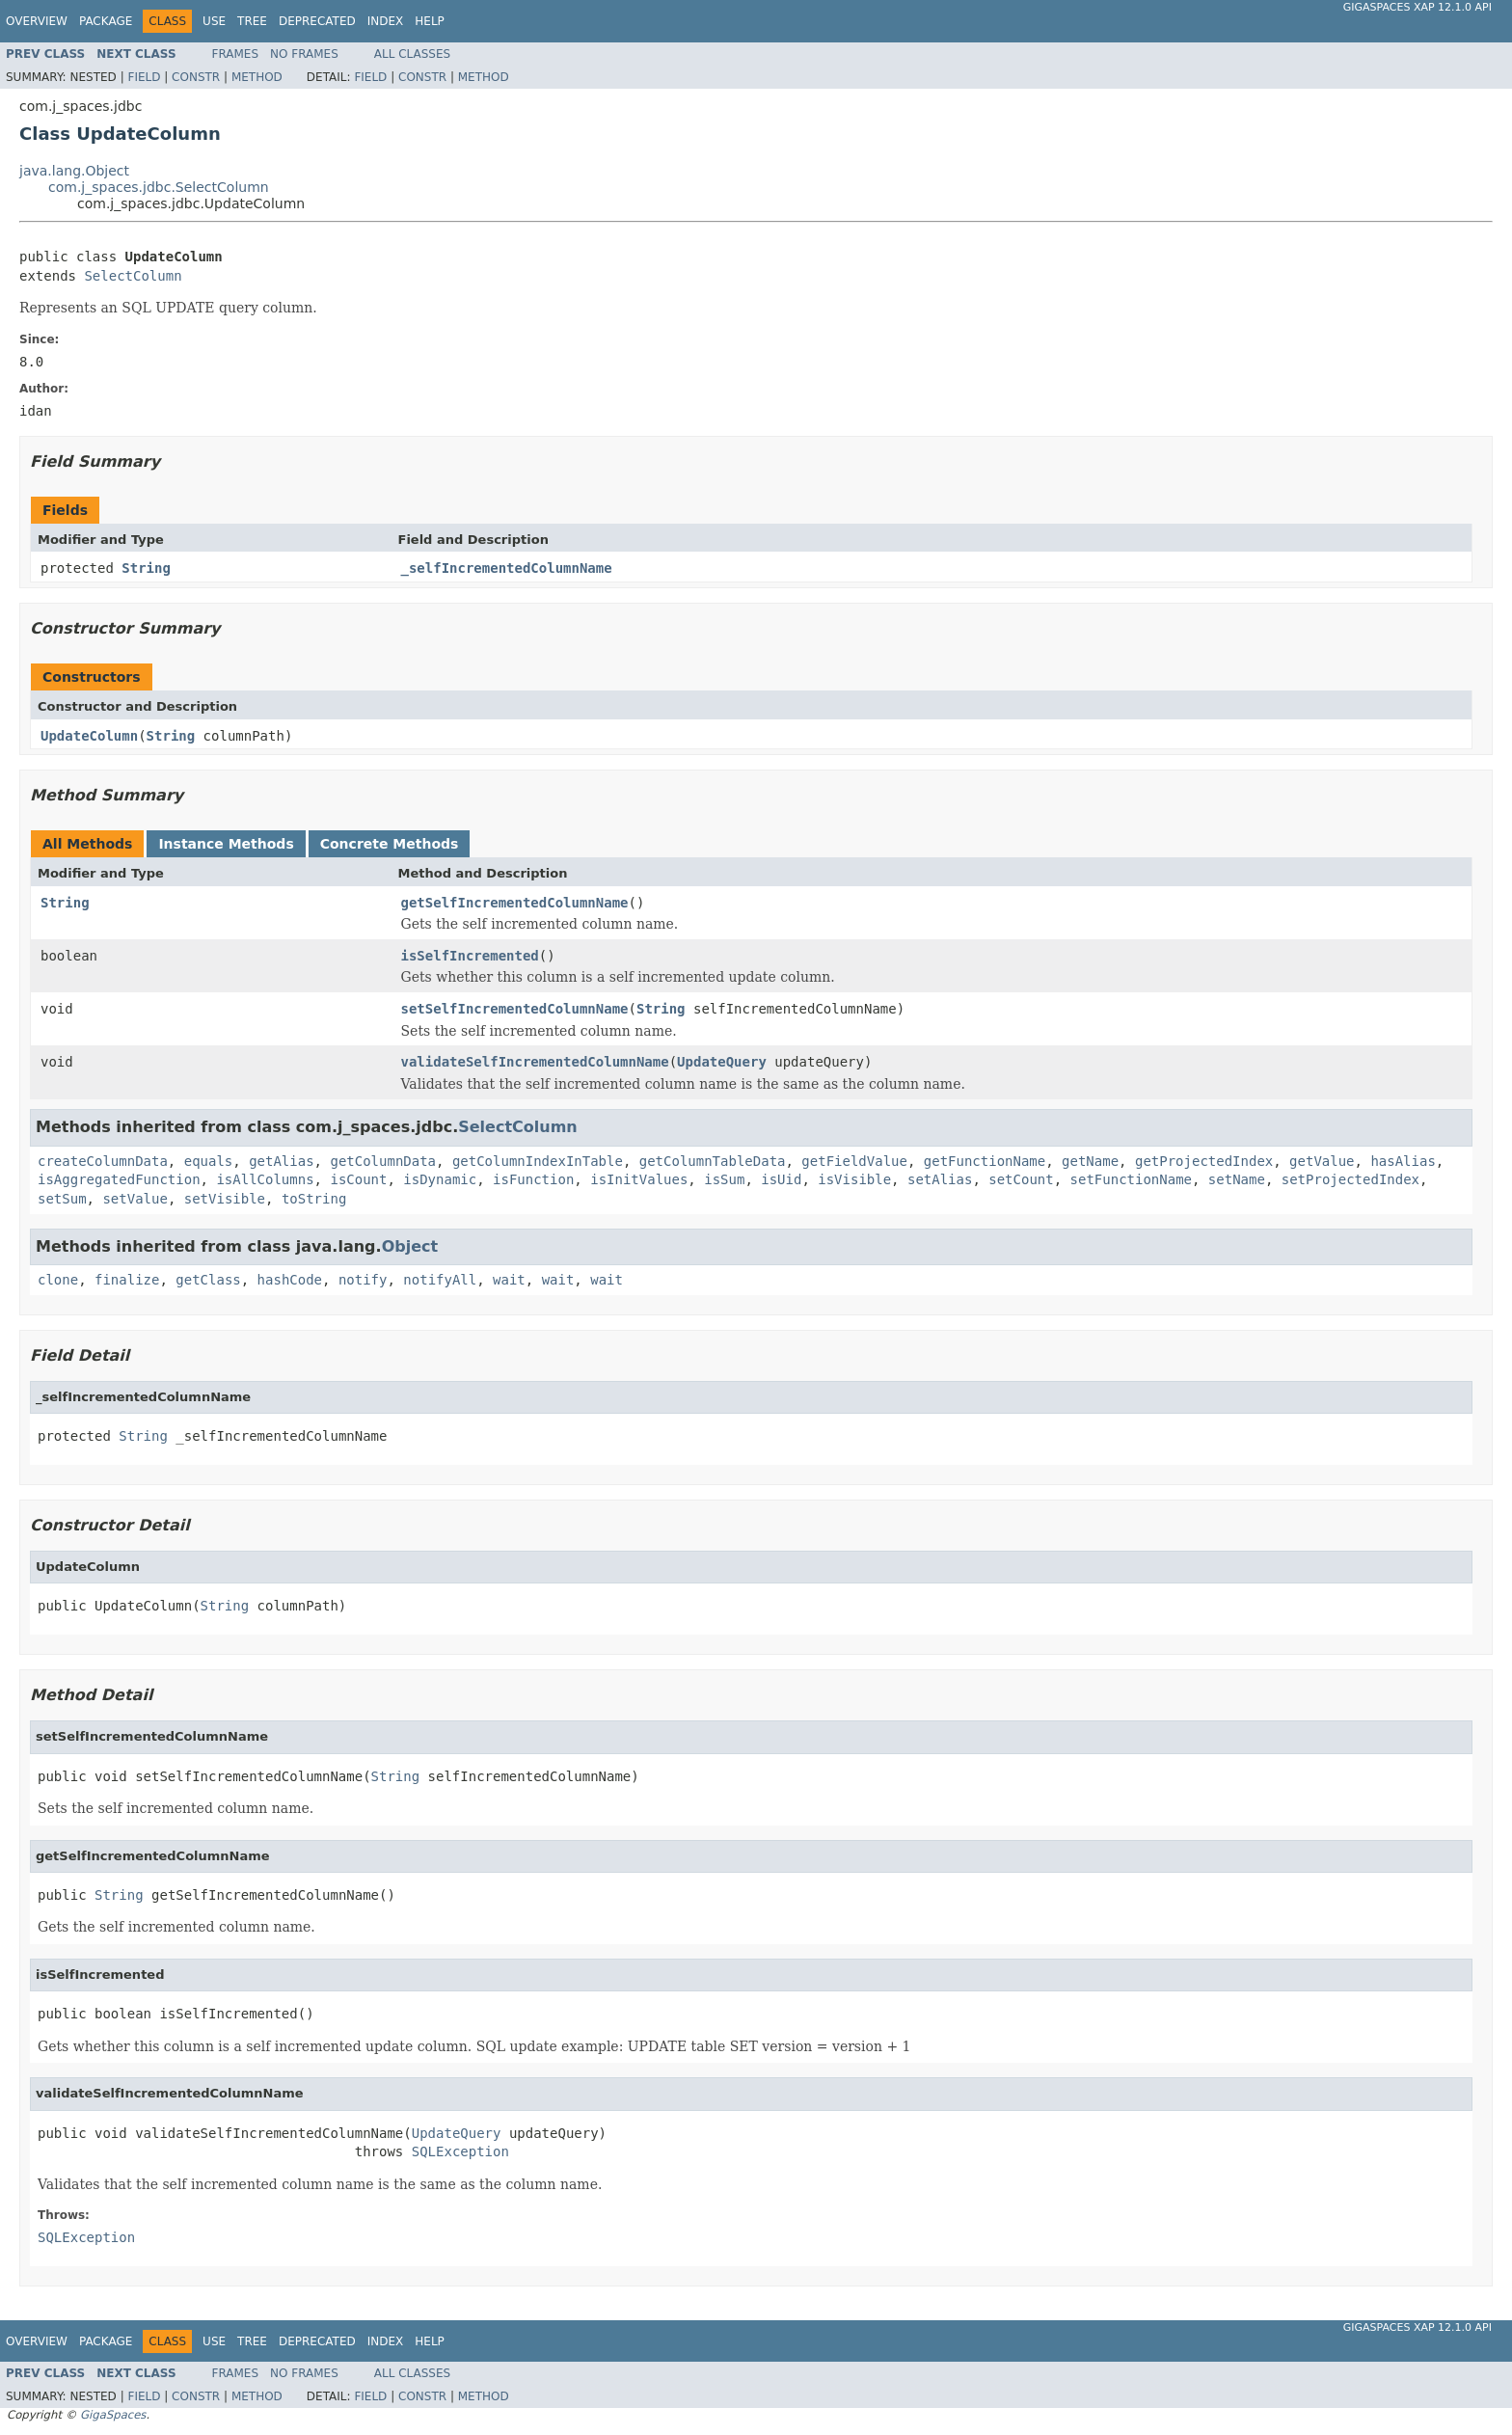  I want to click on isDynamic, so click(439, 1179).